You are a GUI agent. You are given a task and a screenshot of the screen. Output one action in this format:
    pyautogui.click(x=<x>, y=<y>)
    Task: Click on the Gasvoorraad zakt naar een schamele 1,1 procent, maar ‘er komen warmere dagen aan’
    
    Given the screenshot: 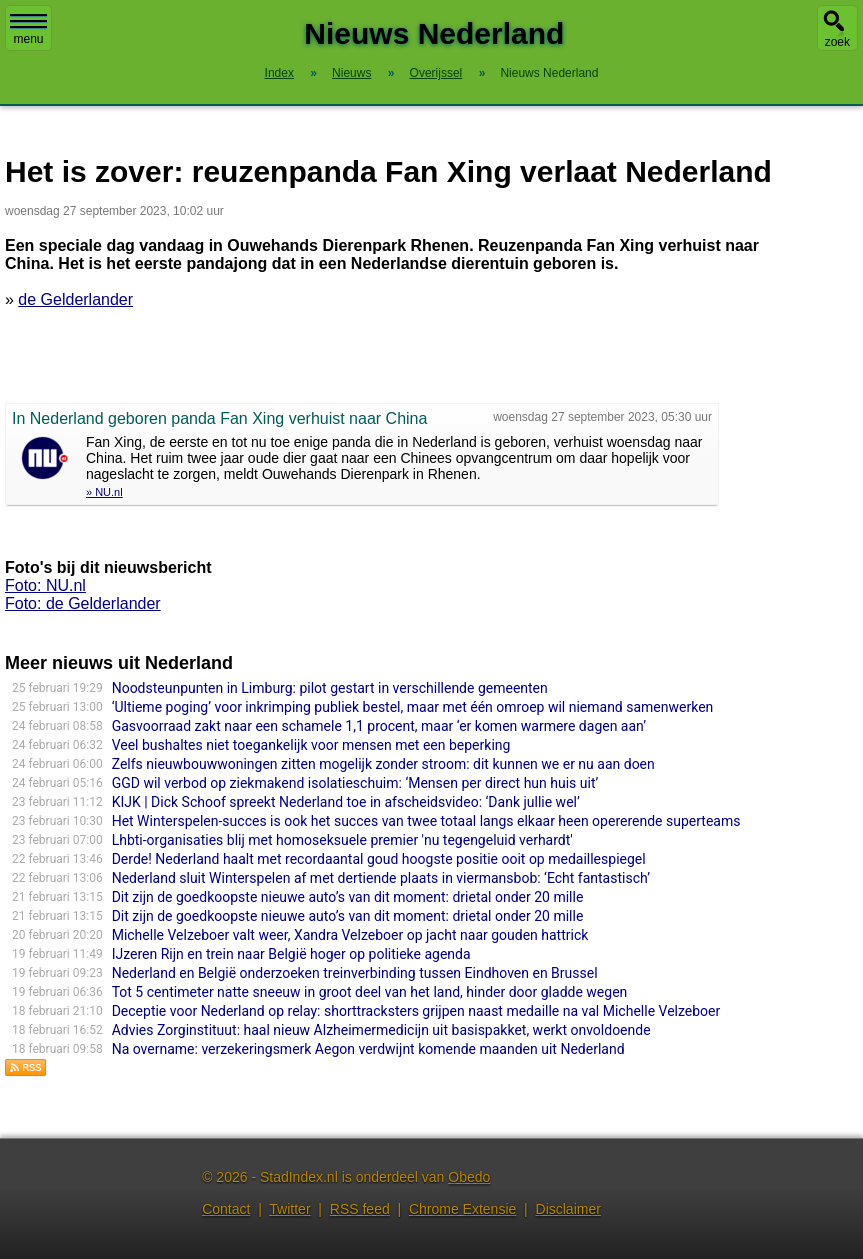 What is the action you would take?
    pyautogui.click(x=379, y=726)
    